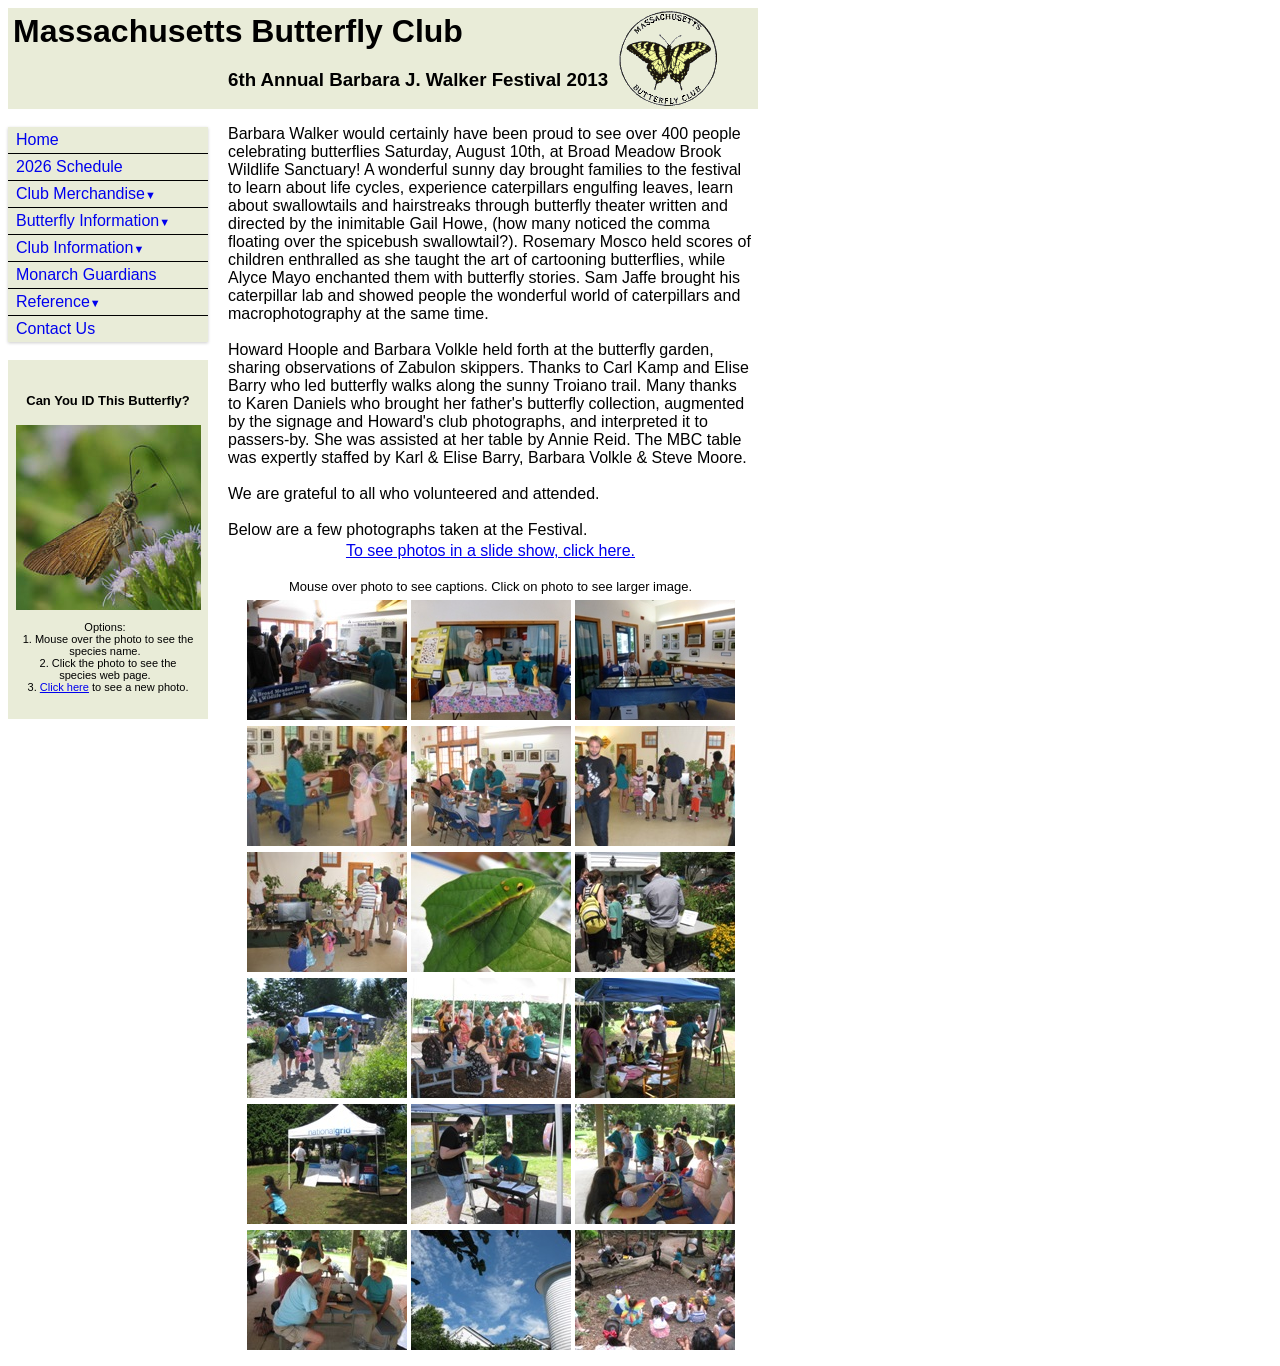  What do you see at coordinates (93, 220) in the screenshot?
I see `Butterfly Information` at bounding box center [93, 220].